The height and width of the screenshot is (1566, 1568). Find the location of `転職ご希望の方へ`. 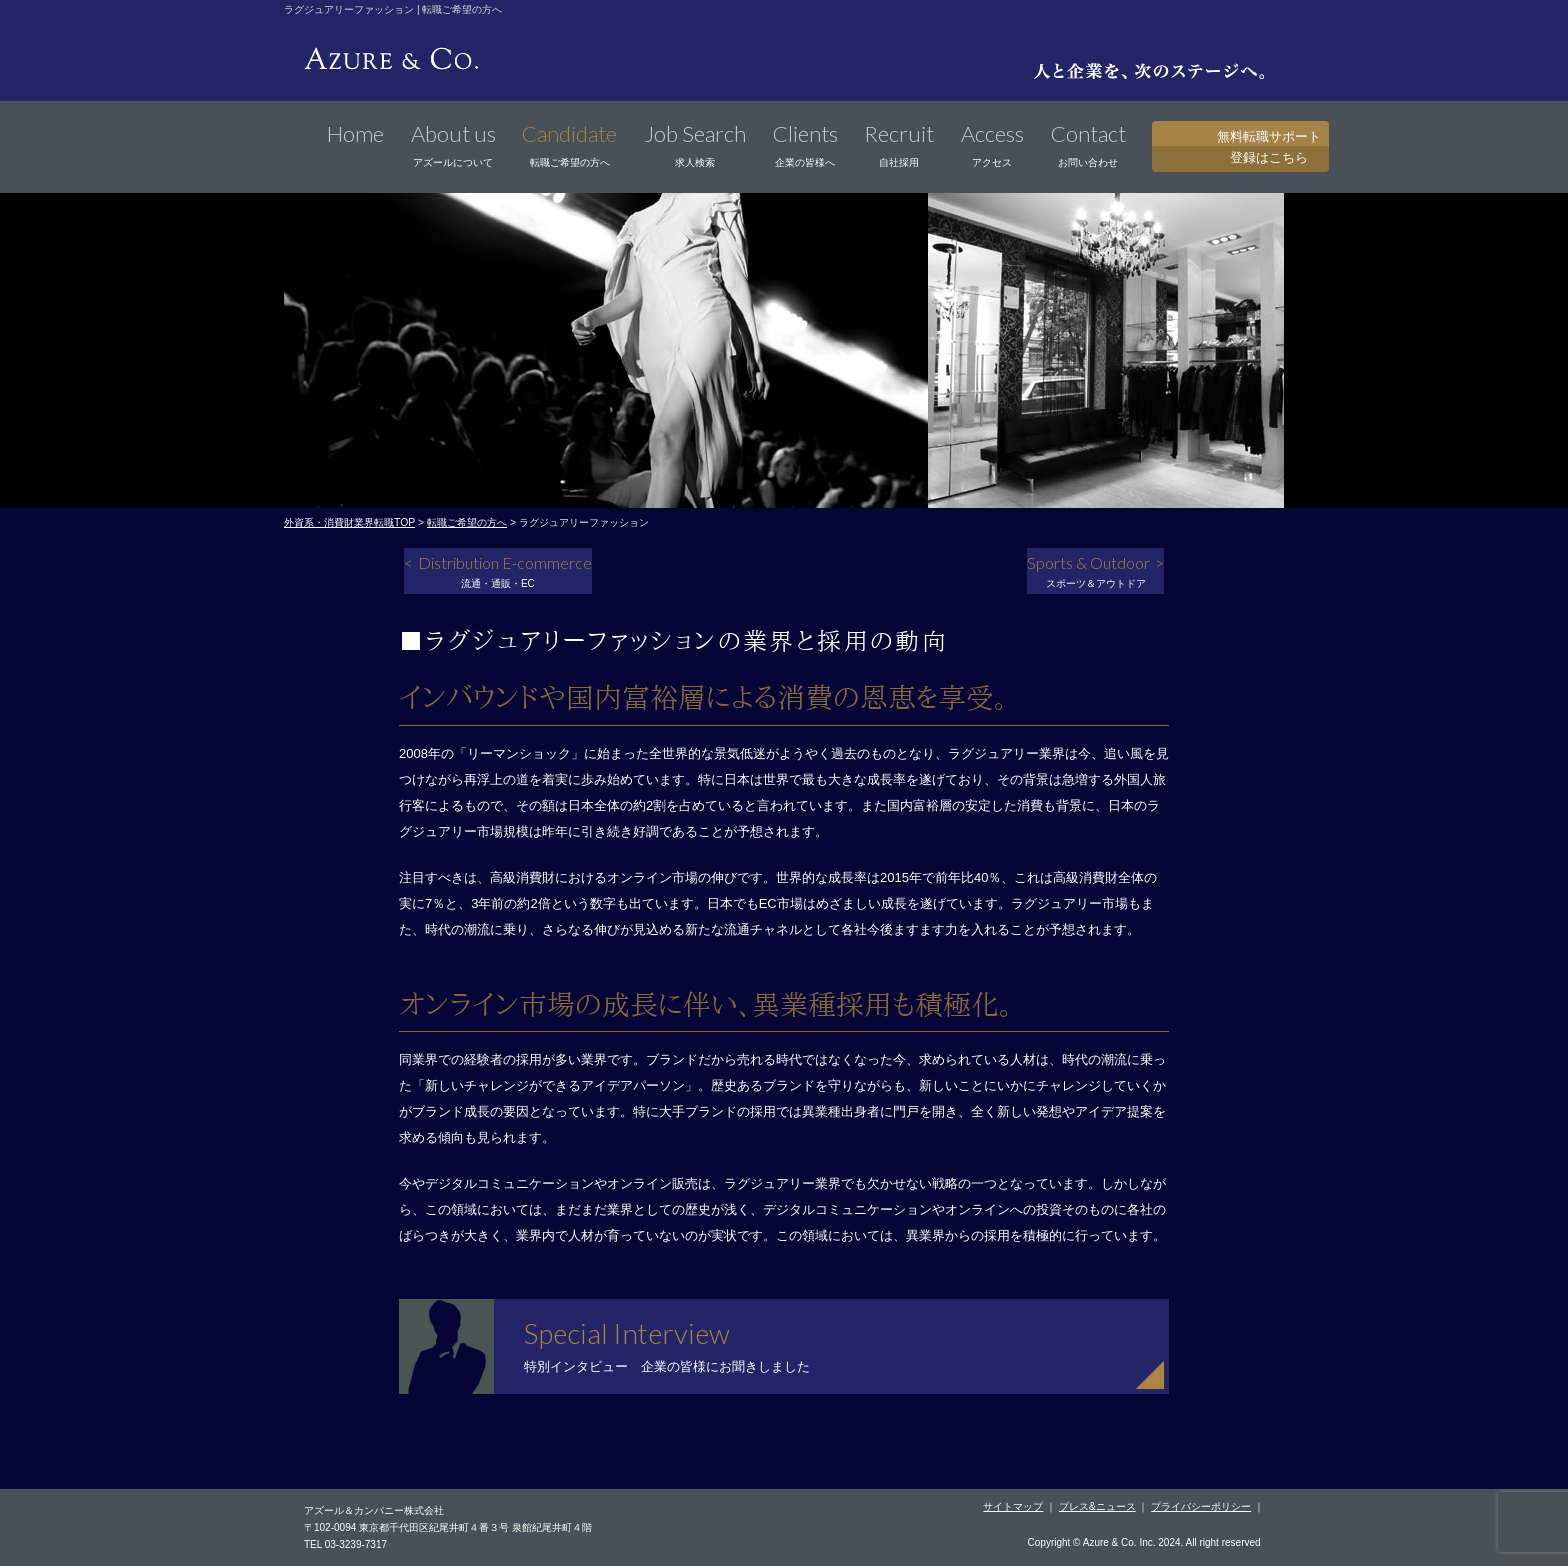

転職ご希望の方へ is located at coordinates (467, 522).